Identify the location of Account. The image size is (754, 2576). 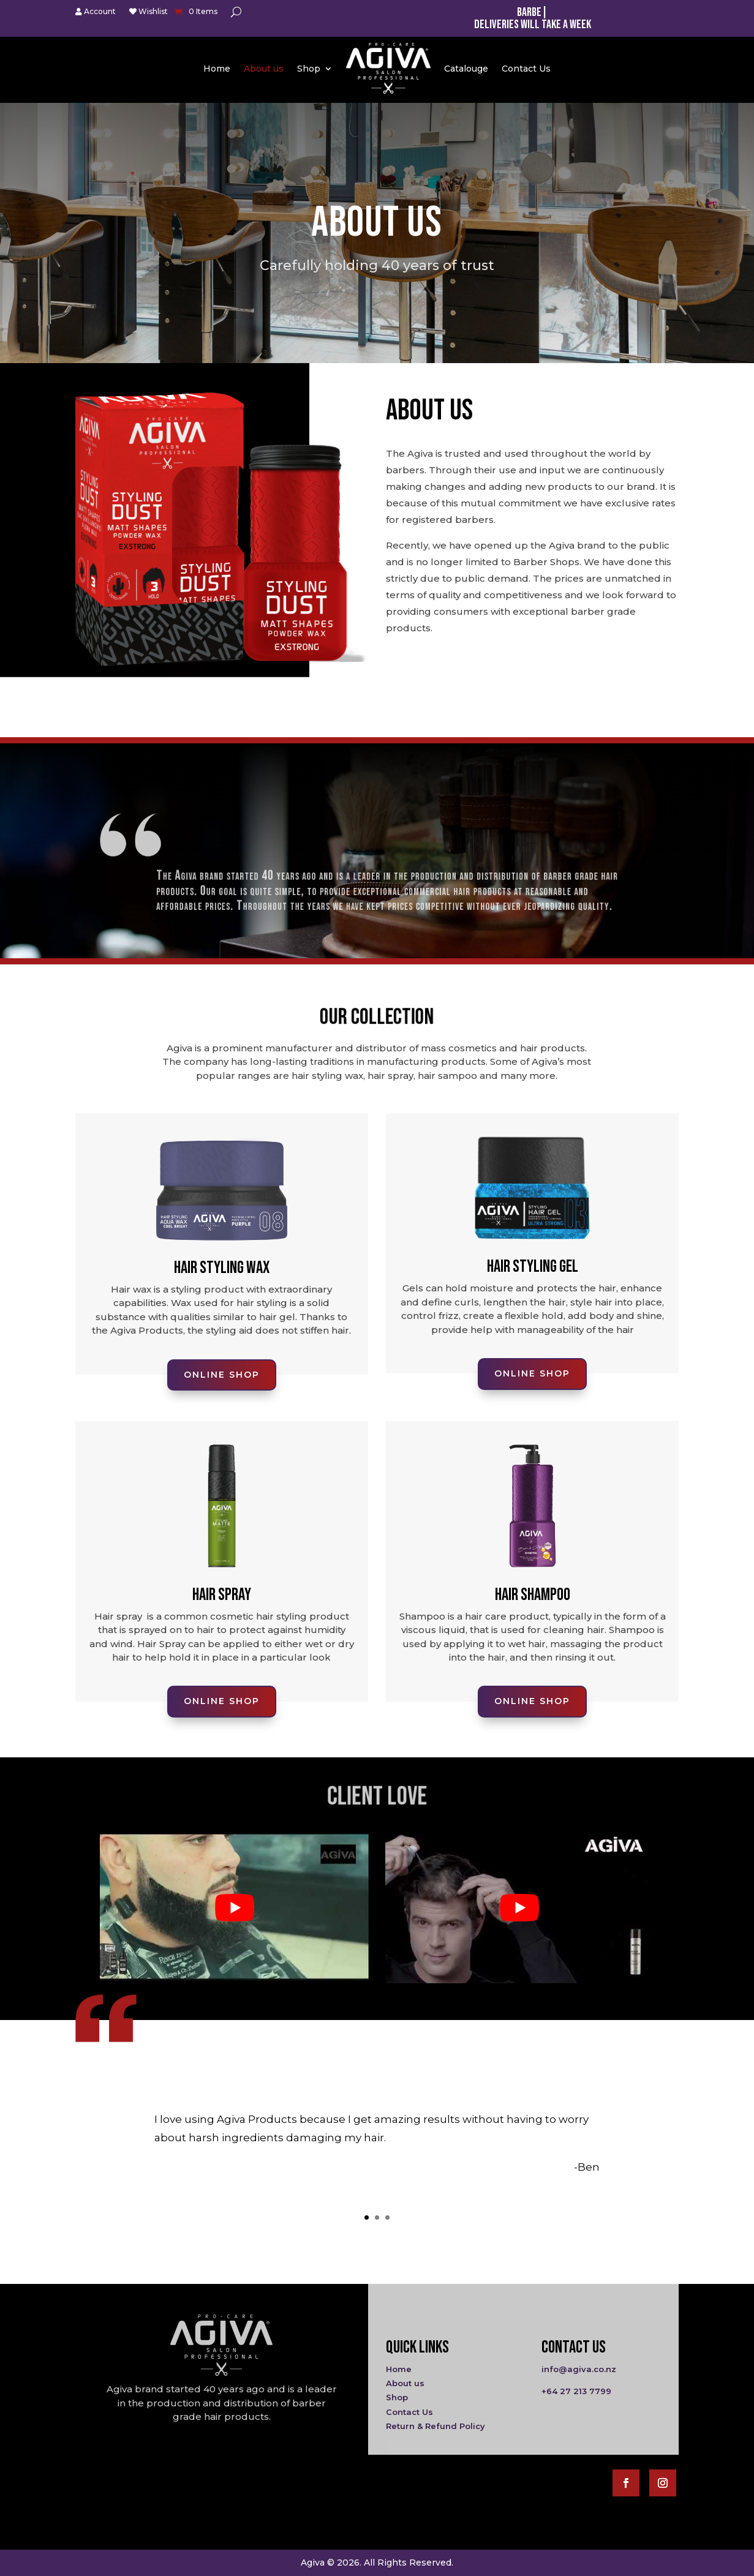
(95, 12).